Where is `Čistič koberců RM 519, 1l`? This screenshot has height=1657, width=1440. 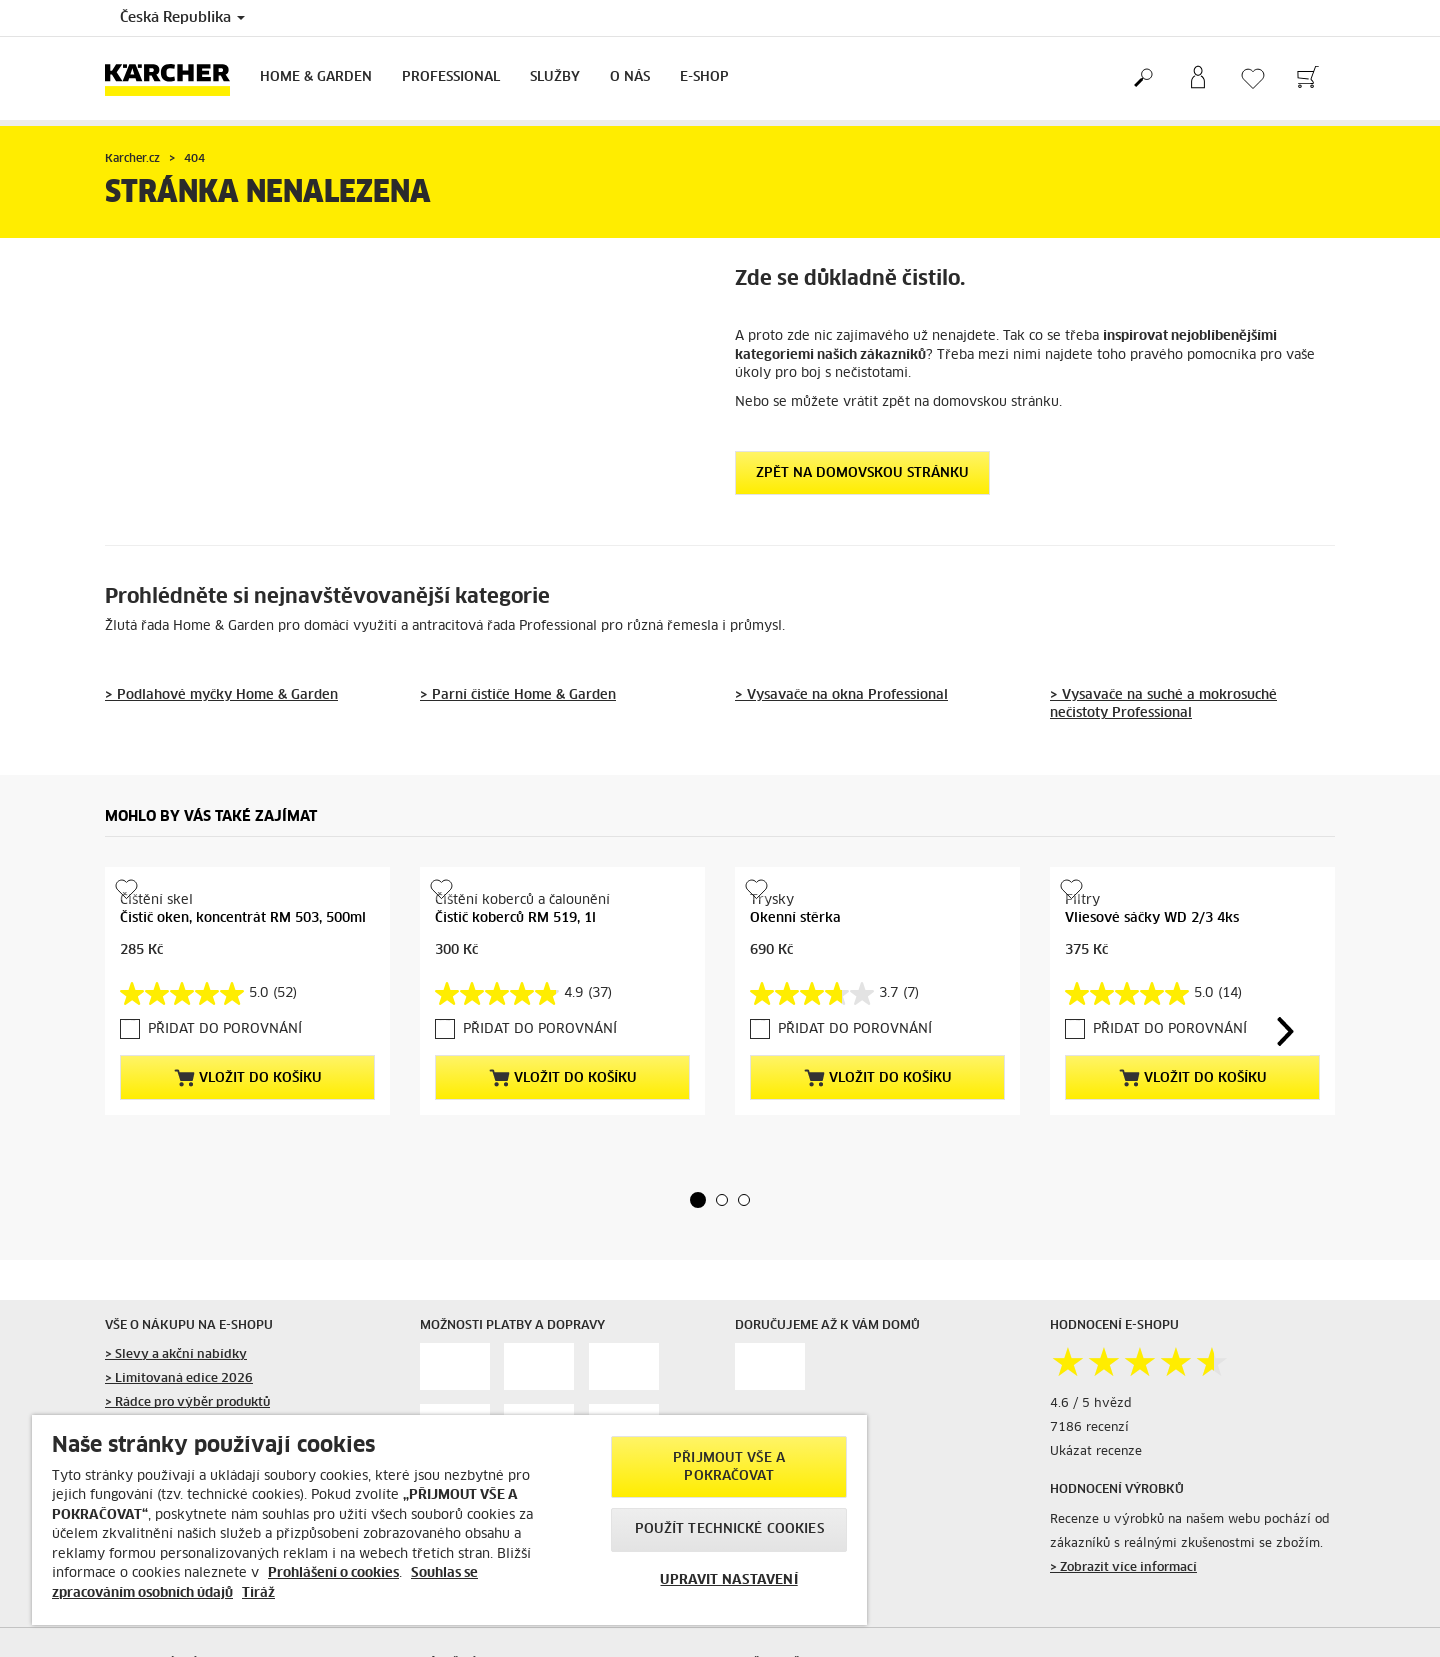 Čistič koberců RM 519, 1l is located at coordinates (515, 918).